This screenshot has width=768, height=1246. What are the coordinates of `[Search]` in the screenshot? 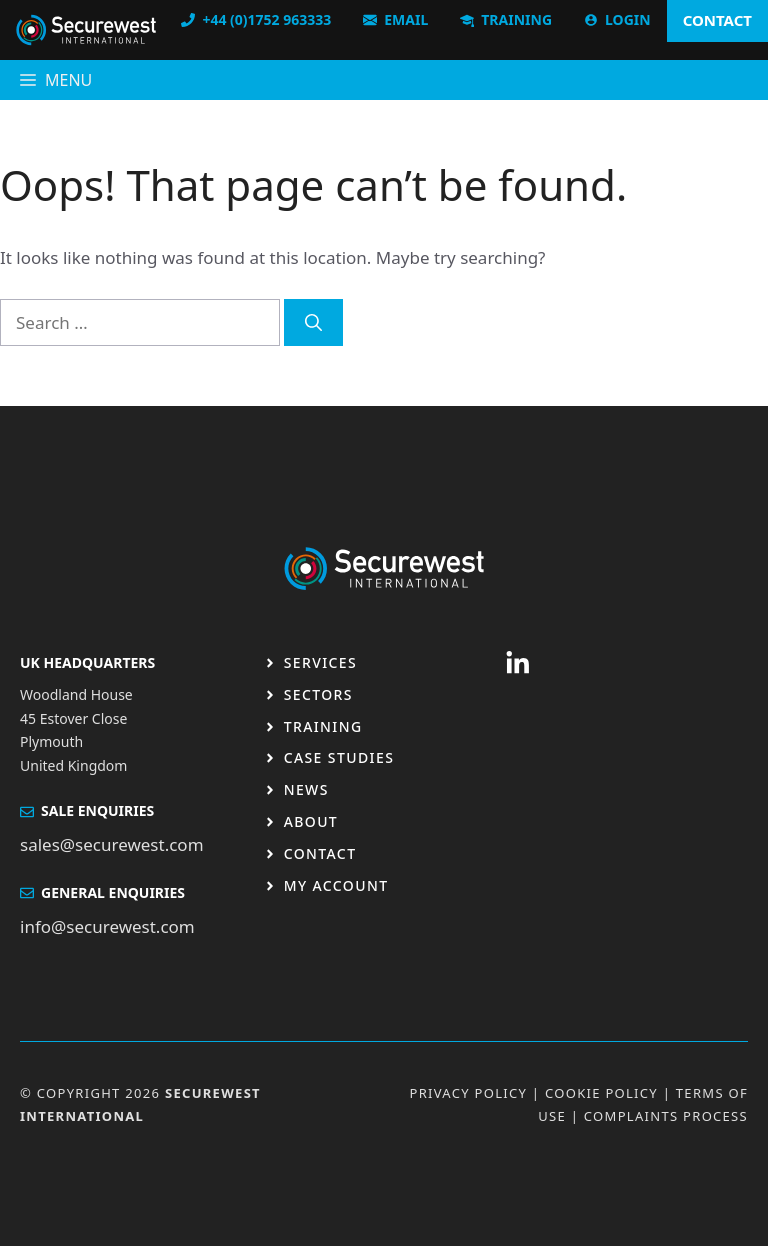 It's located at (313, 323).